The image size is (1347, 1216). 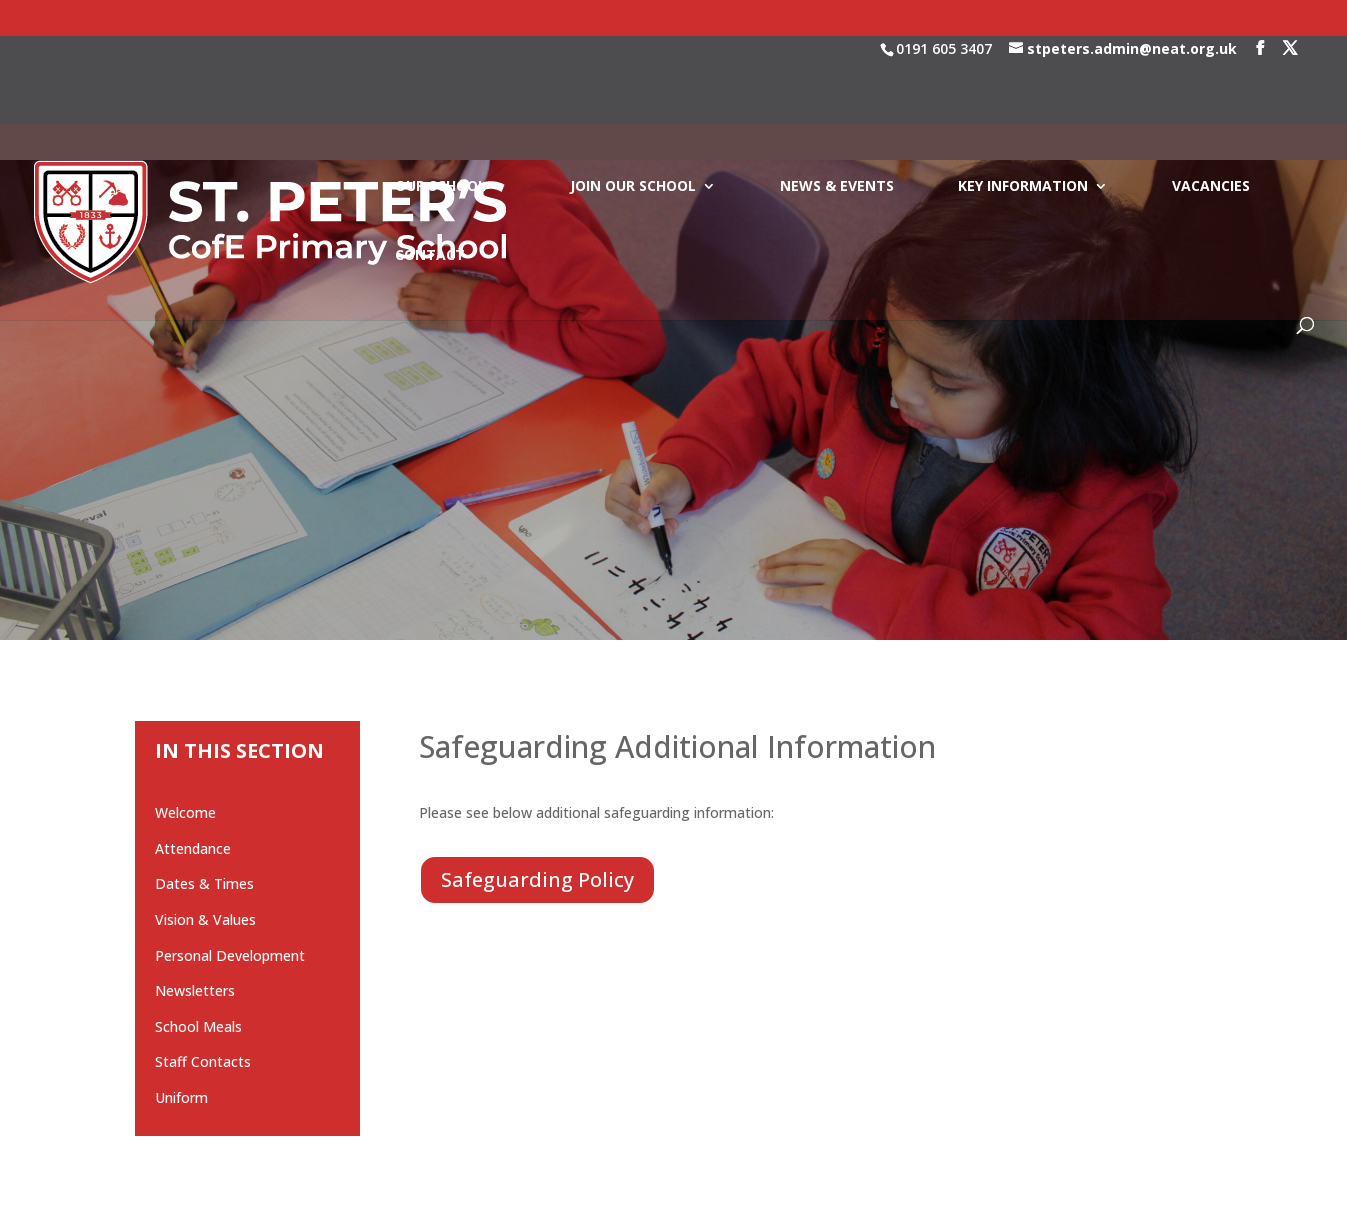 What do you see at coordinates (205, 919) in the screenshot?
I see `Vision & Values` at bounding box center [205, 919].